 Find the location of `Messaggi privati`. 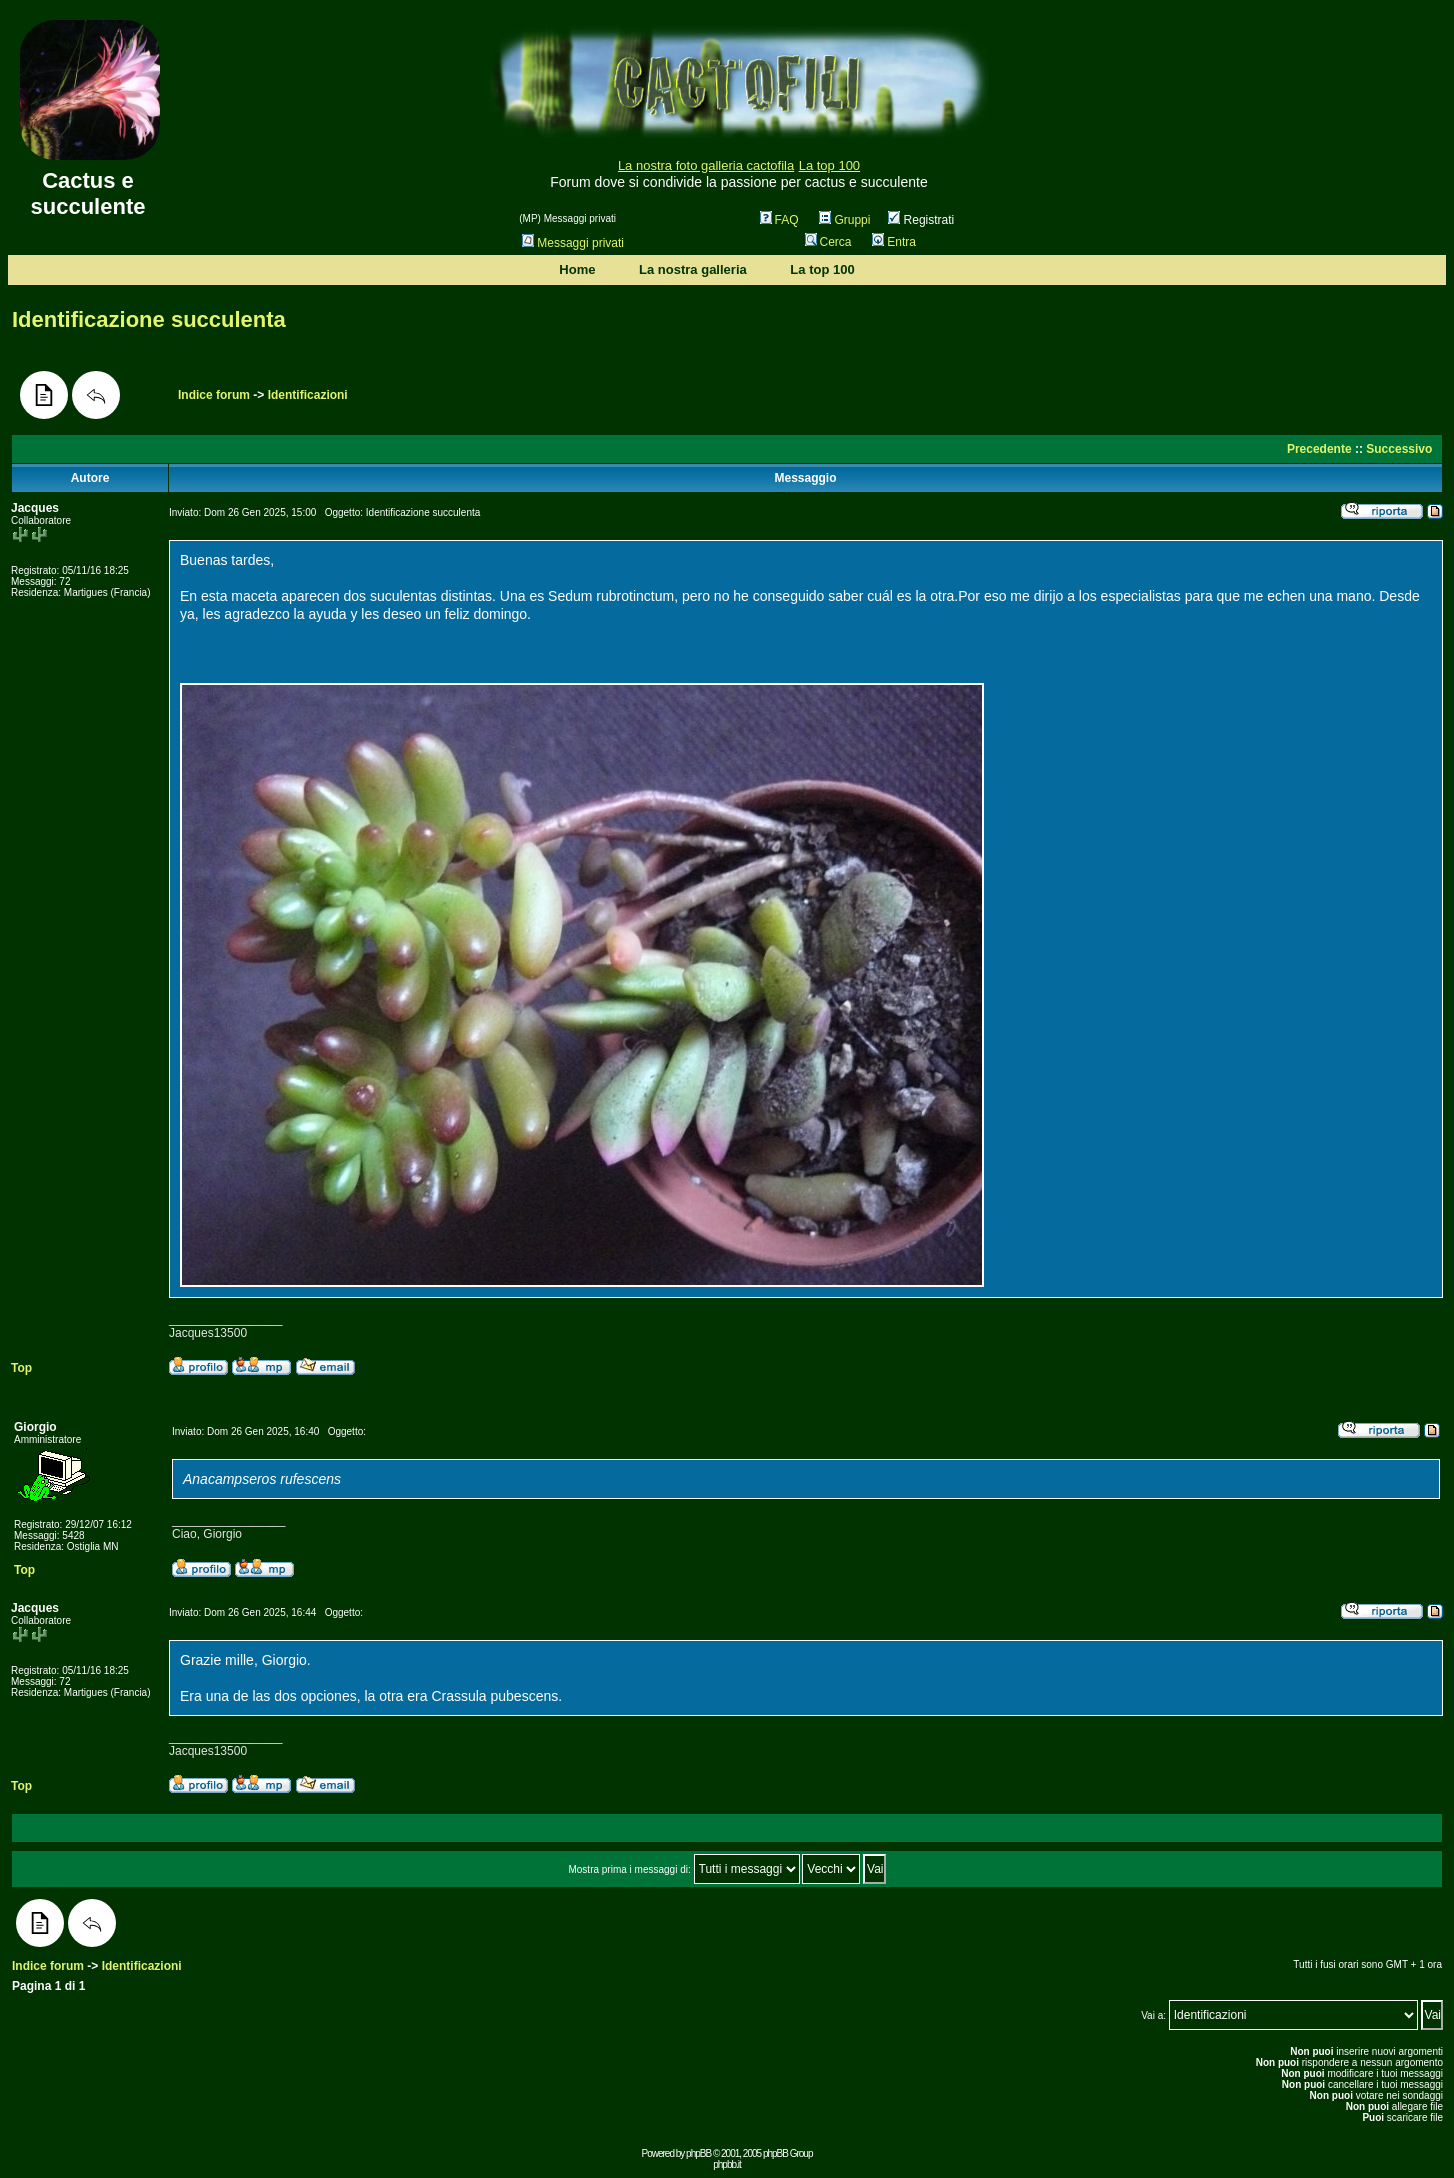

Messaggi privati is located at coordinates (573, 243).